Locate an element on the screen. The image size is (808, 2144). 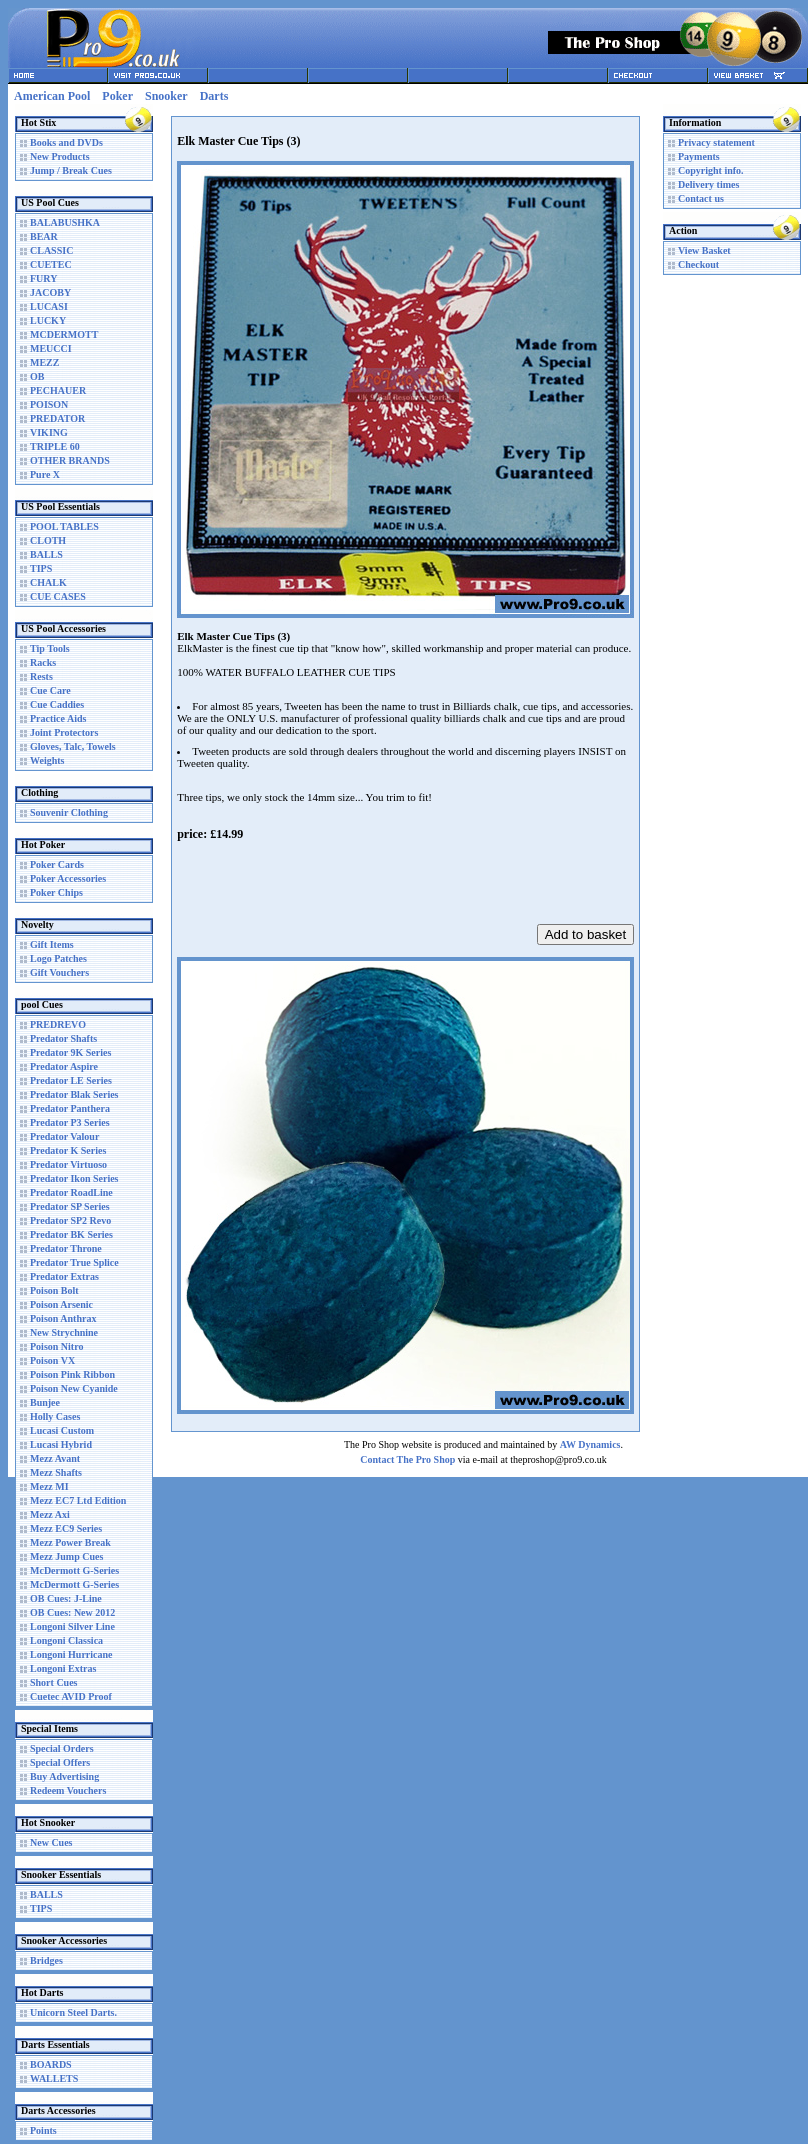
Practice Aids is located at coordinates (58, 718).